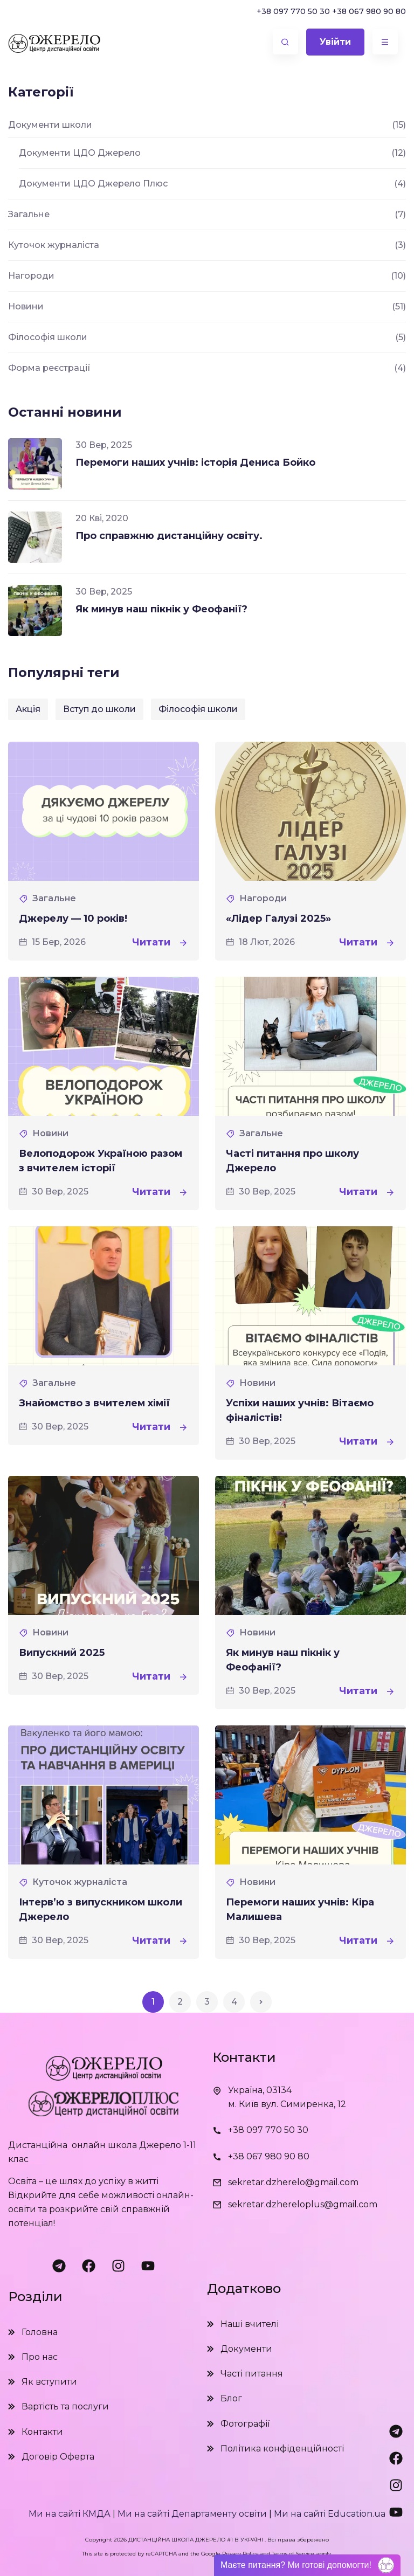  What do you see at coordinates (50, 125) in the screenshot?
I see `Документи школи` at bounding box center [50, 125].